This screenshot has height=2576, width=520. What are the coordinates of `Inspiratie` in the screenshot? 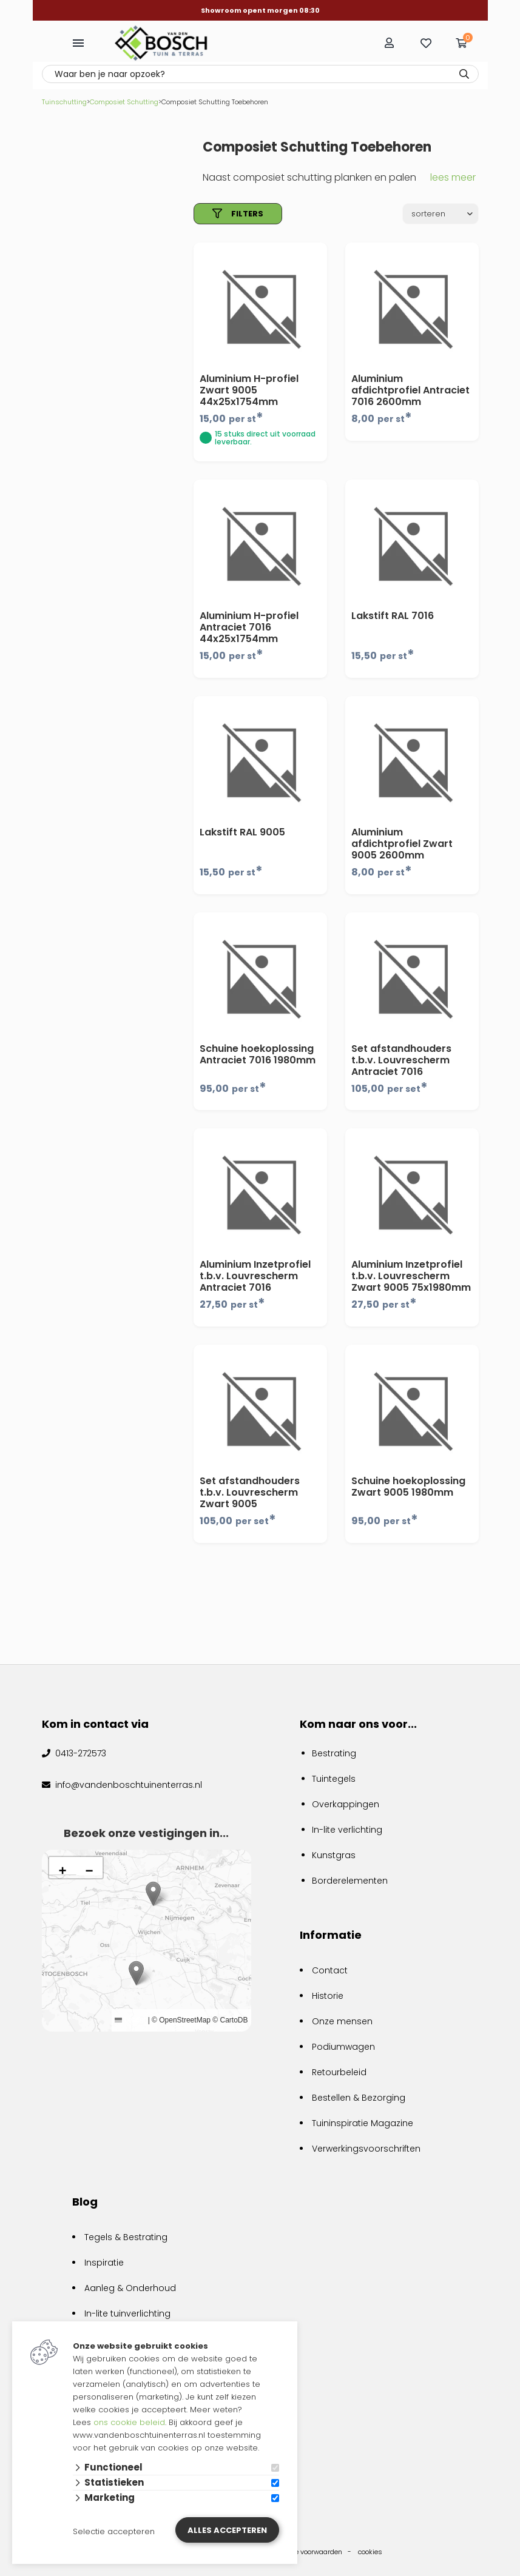 It's located at (104, 2263).